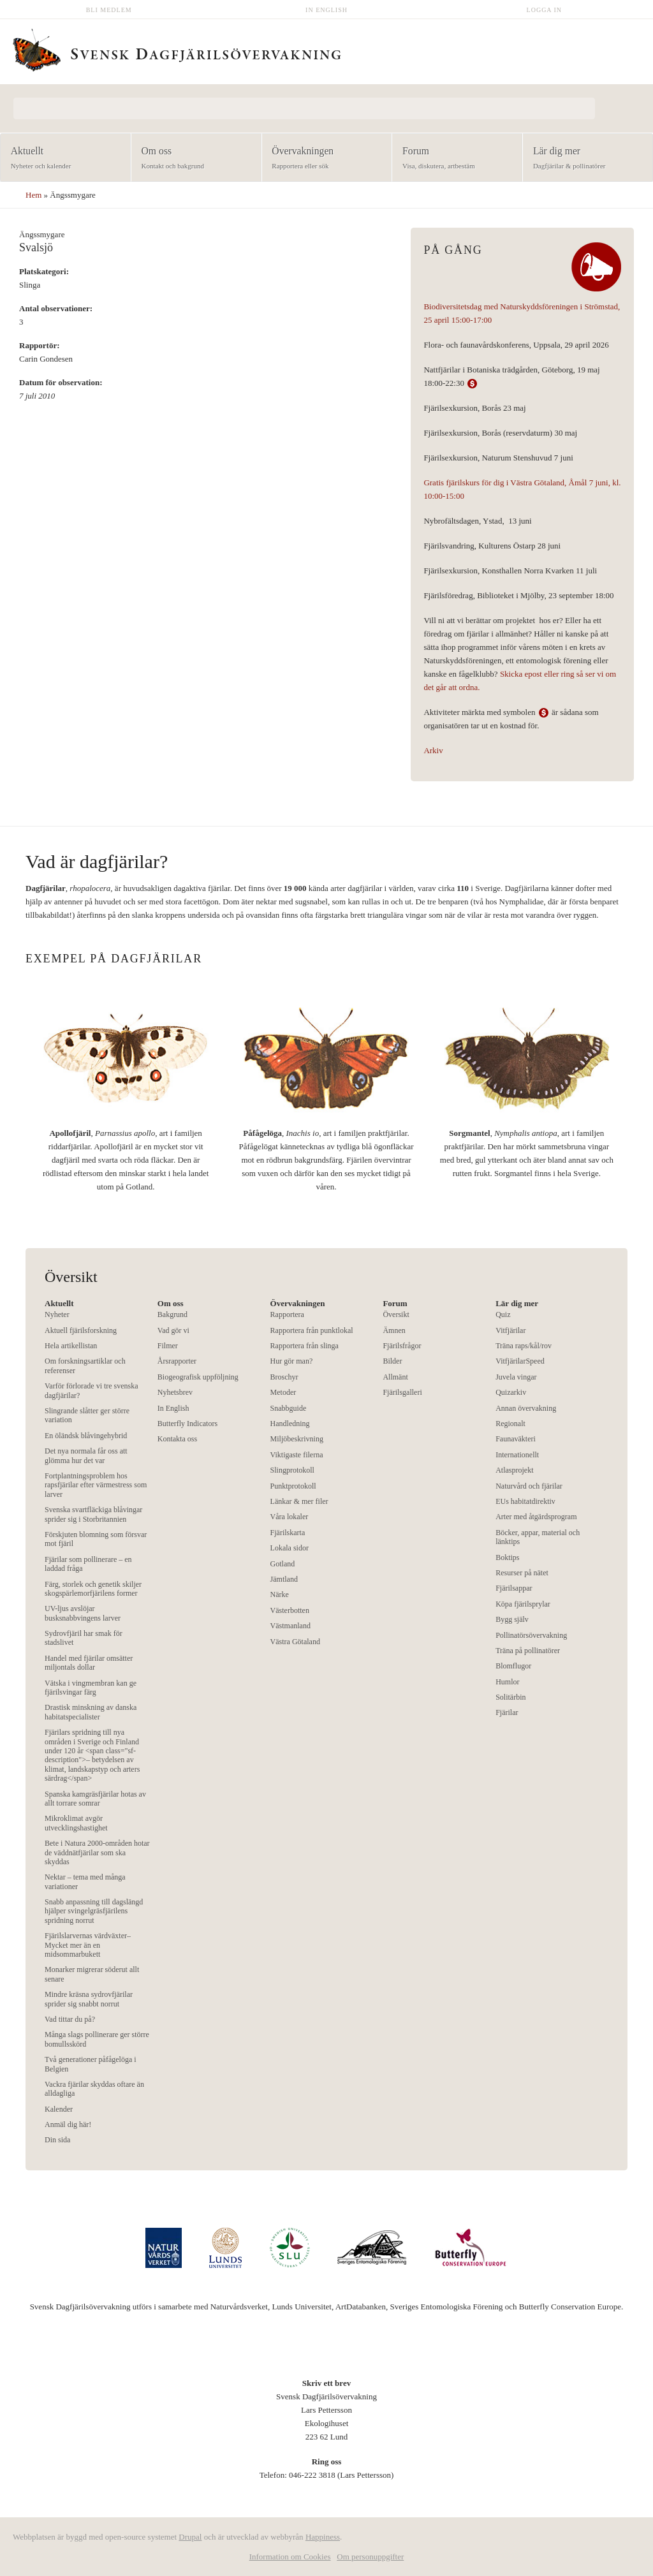 The image size is (653, 2576). Describe the element at coordinates (95, 1798) in the screenshot. I see `Spanska kamgräsfjärilar hotas av allt torrare somrar` at that location.